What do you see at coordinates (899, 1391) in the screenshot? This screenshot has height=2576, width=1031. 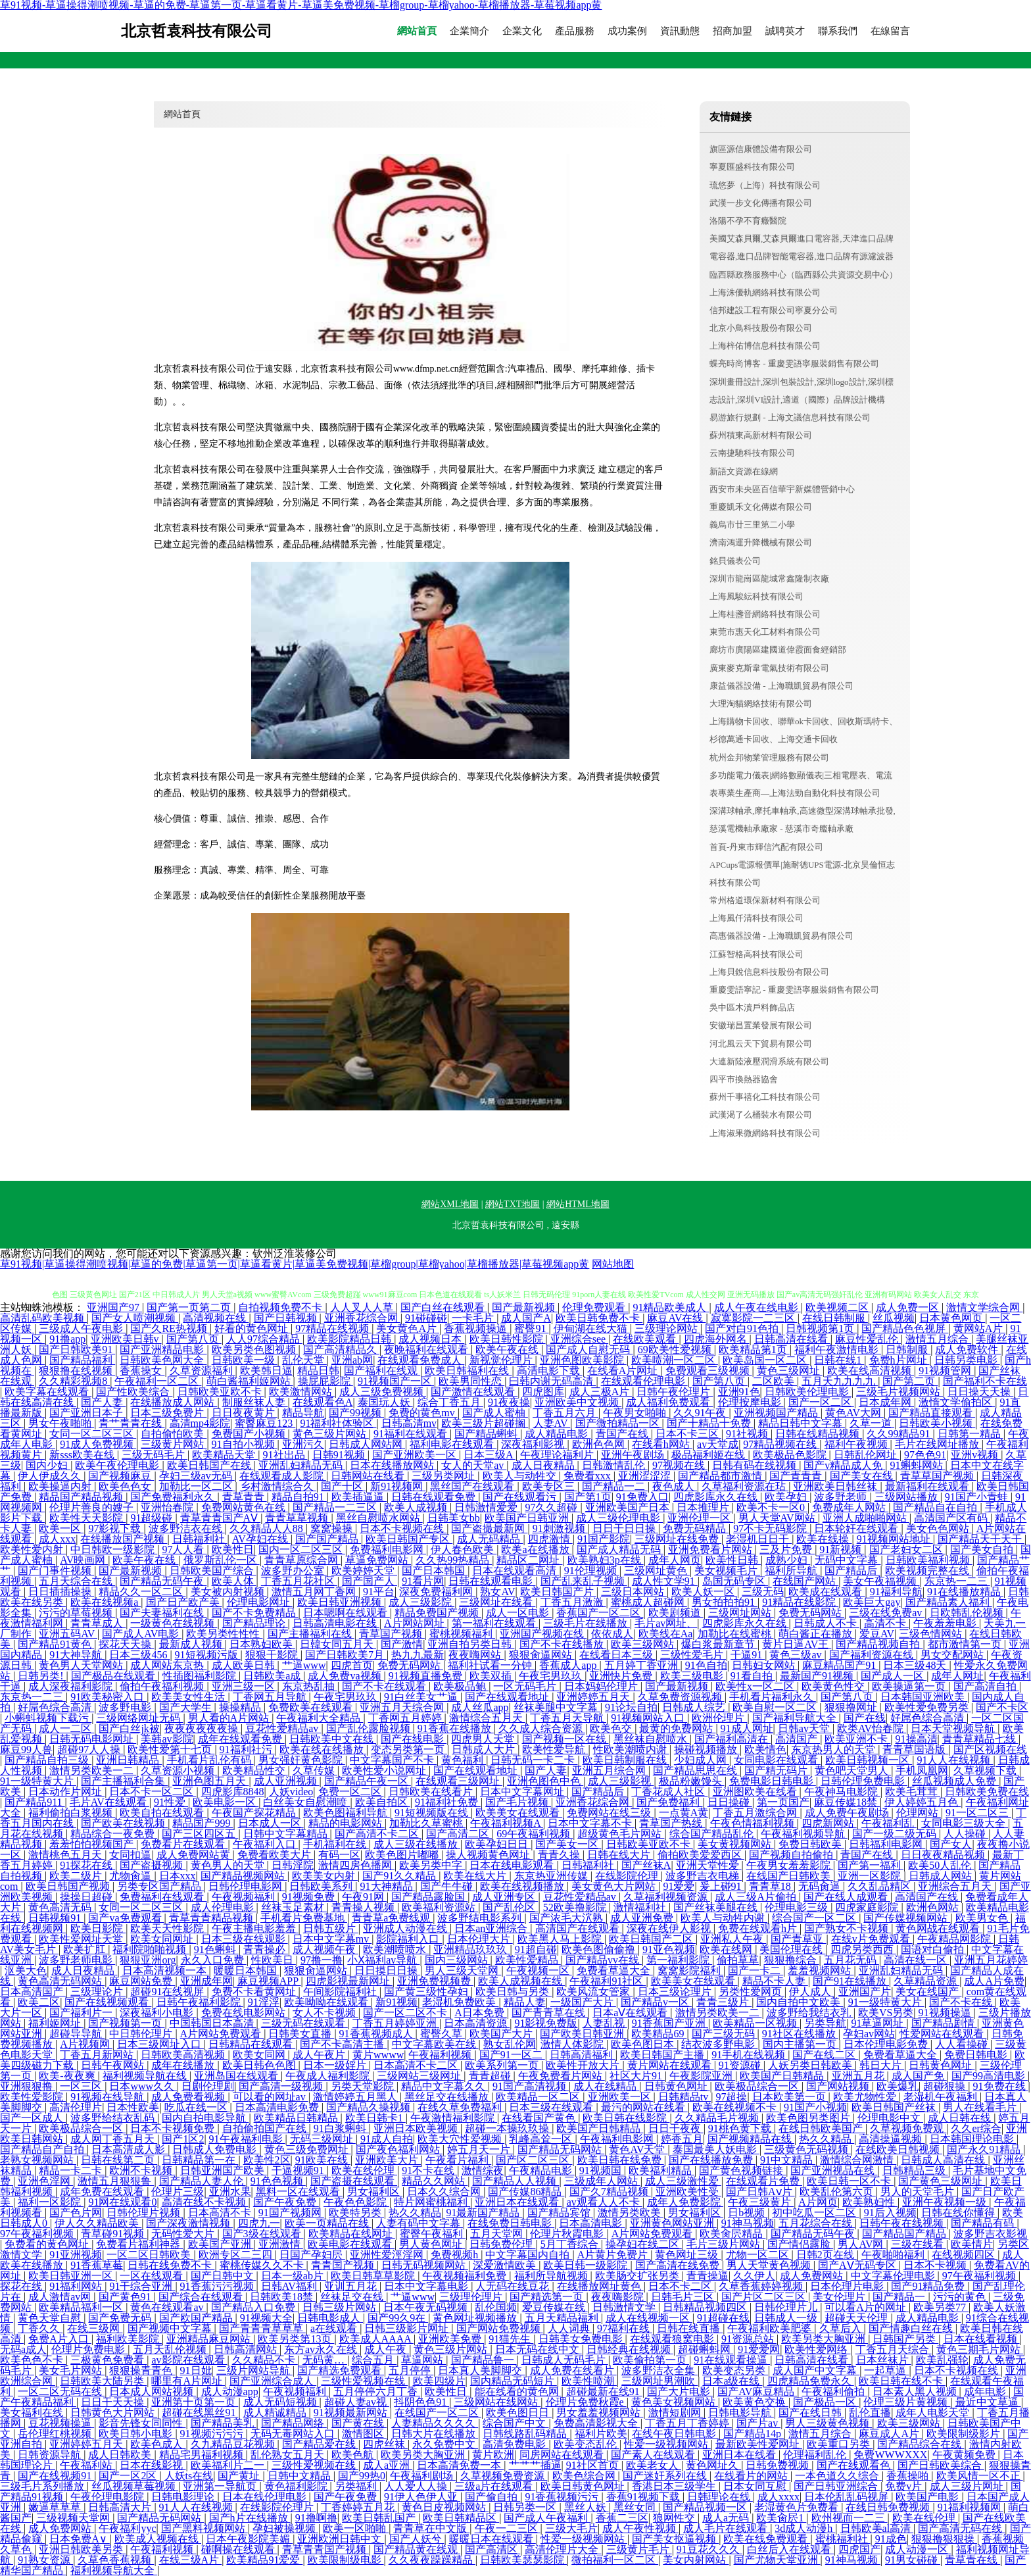 I see `三级毛片视频网站` at bounding box center [899, 1391].